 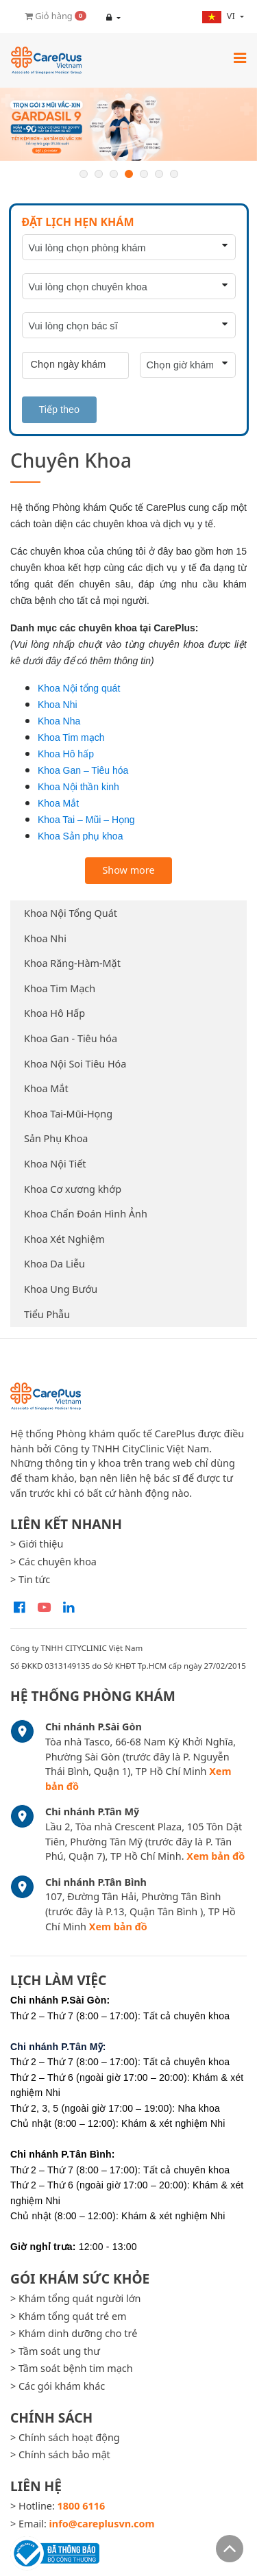 What do you see at coordinates (54, 1013) in the screenshot?
I see `Khoa Hô Hấp` at bounding box center [54, 1013].